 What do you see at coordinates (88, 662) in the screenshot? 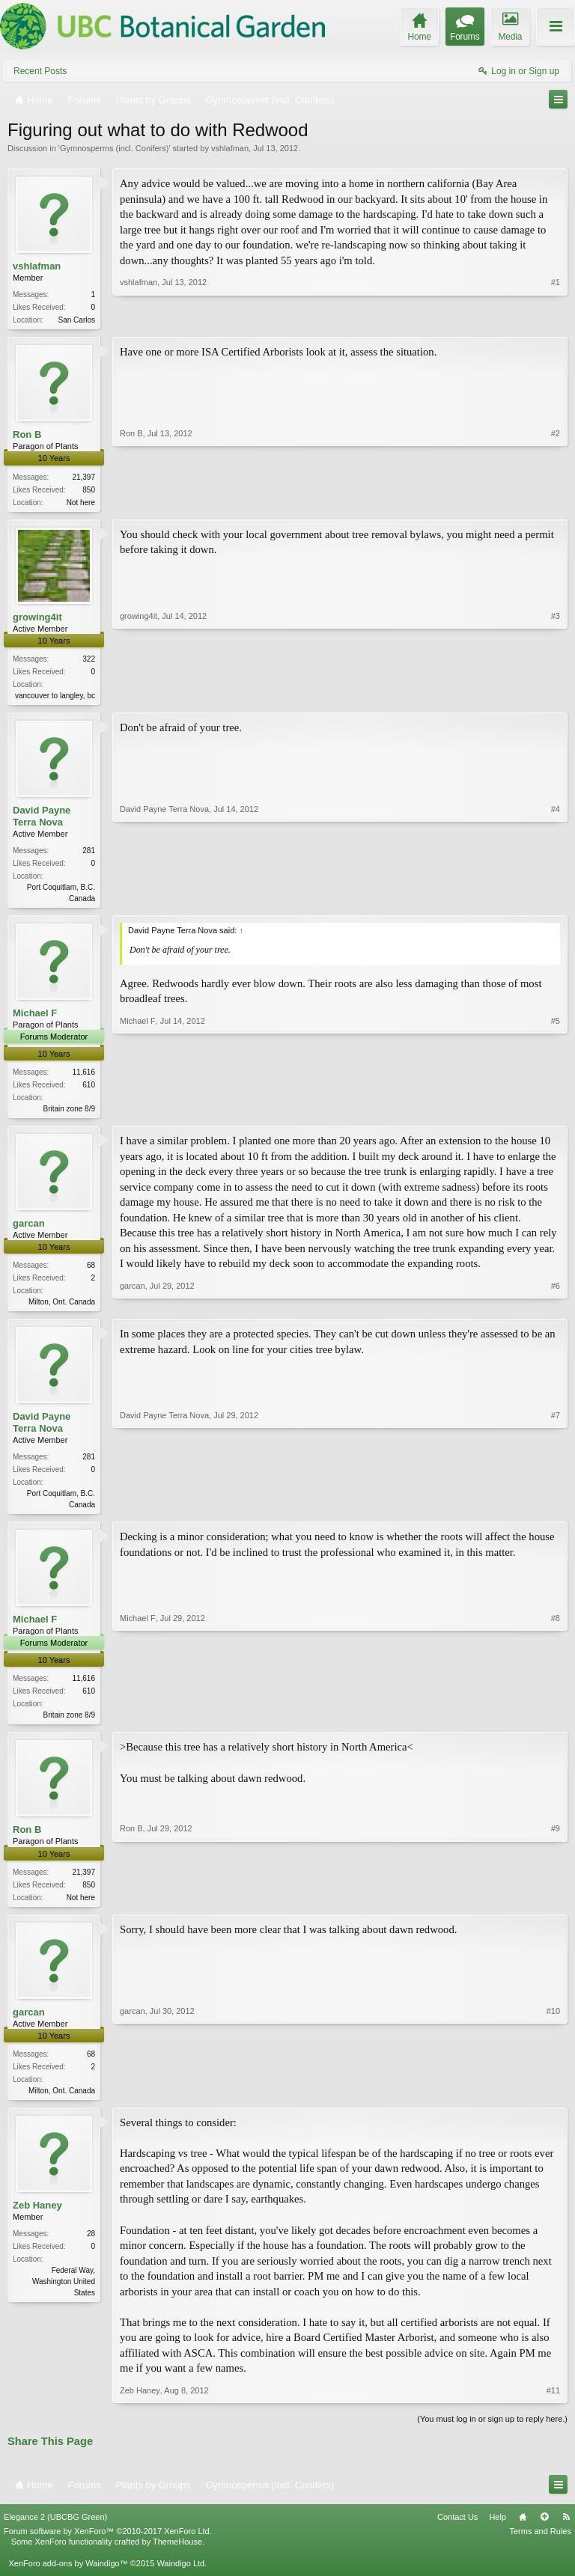
I see `322` at bounding box center [88, 662].